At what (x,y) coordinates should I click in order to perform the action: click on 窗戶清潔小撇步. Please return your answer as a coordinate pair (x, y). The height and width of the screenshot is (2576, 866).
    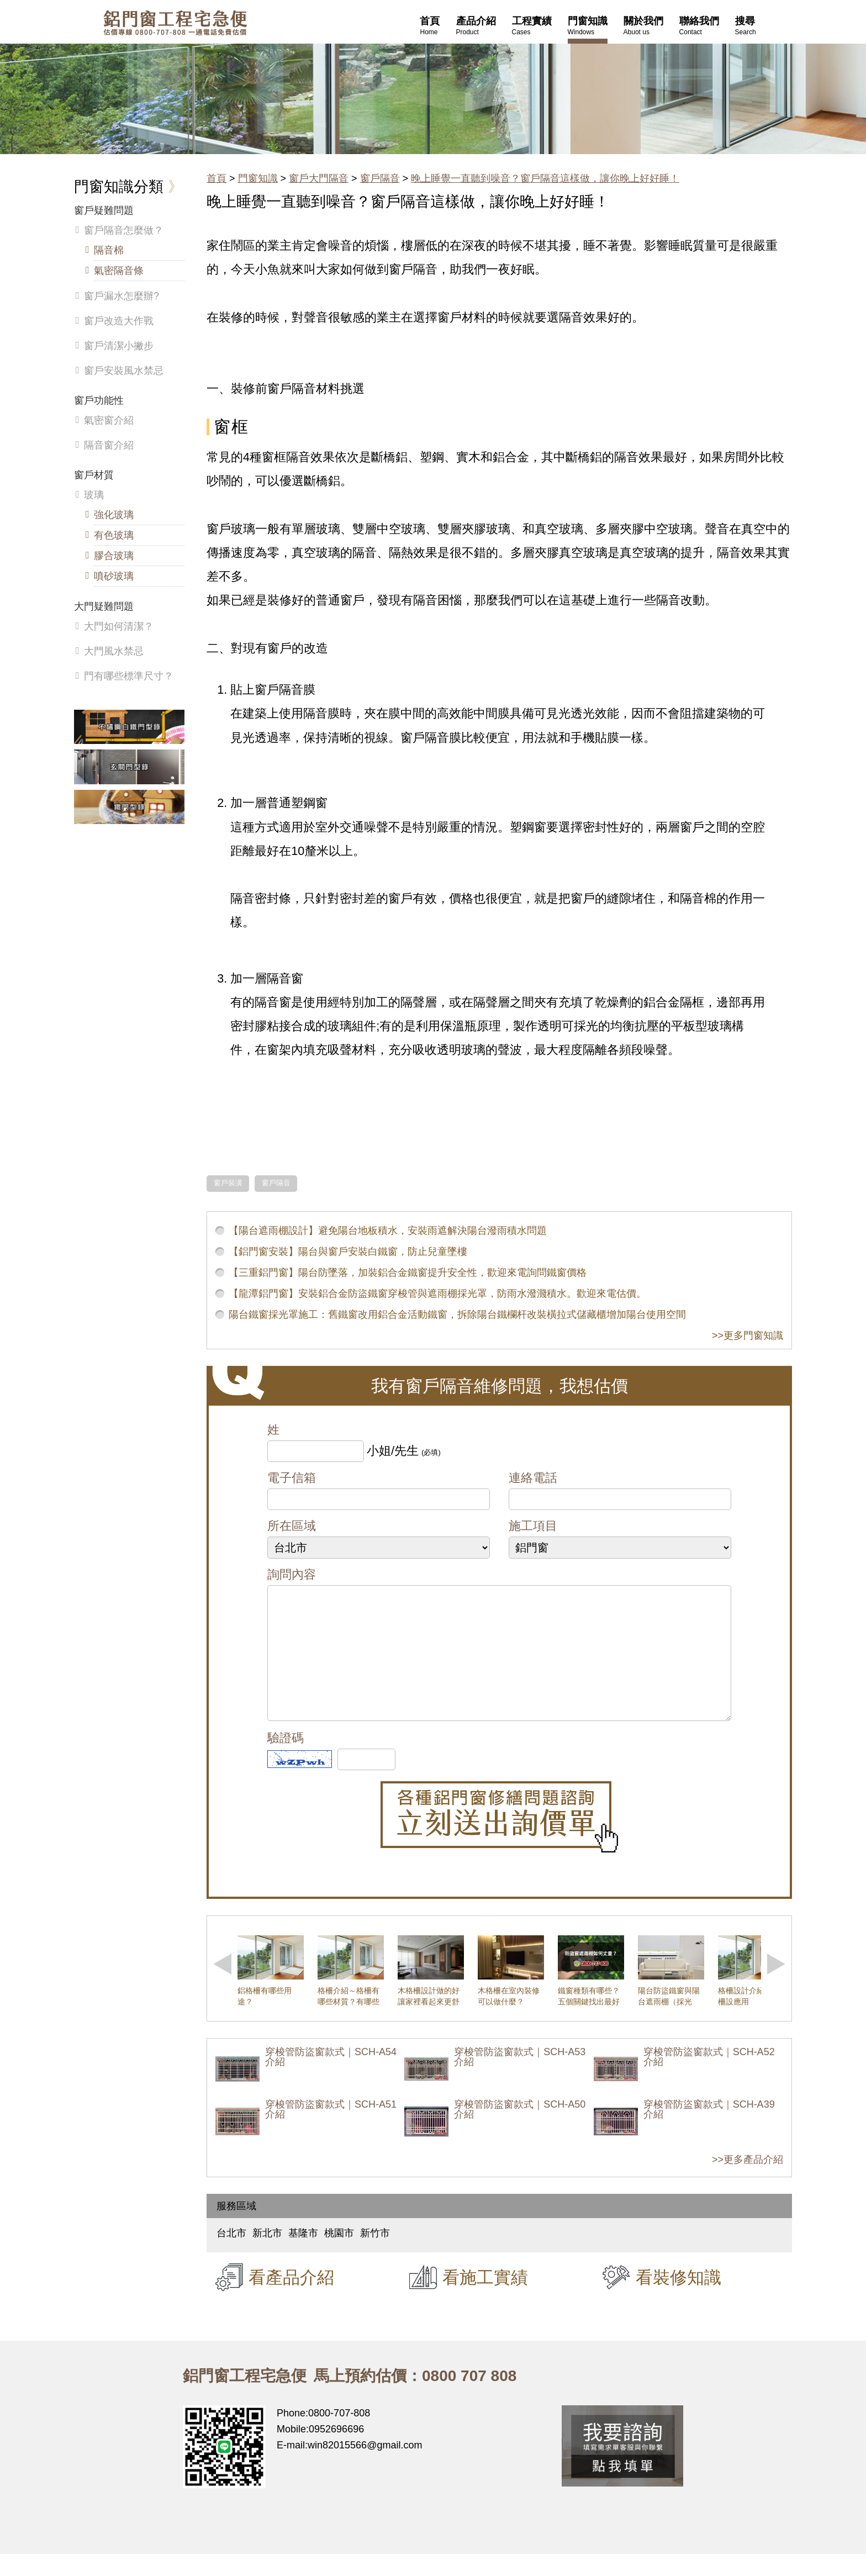
    Looking at the image, I should click on (119, 345).